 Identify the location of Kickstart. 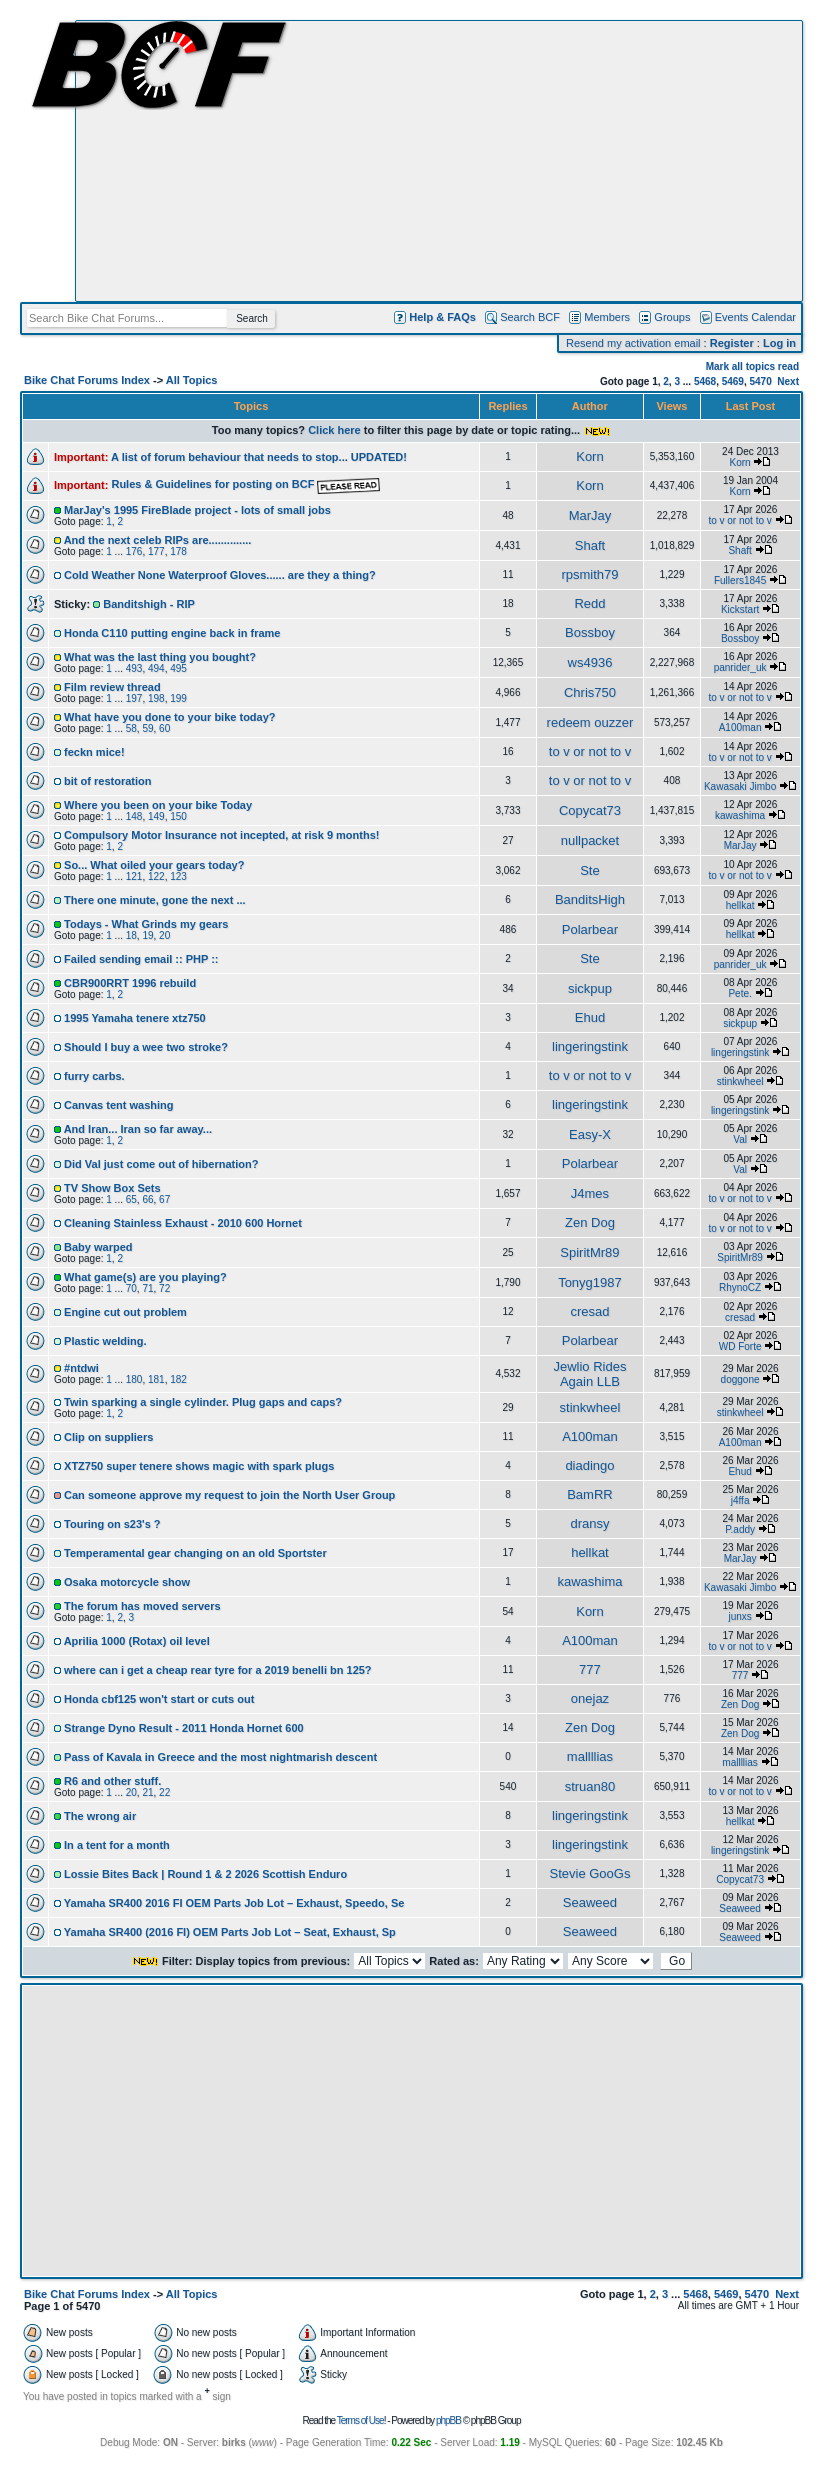
(740, 609).